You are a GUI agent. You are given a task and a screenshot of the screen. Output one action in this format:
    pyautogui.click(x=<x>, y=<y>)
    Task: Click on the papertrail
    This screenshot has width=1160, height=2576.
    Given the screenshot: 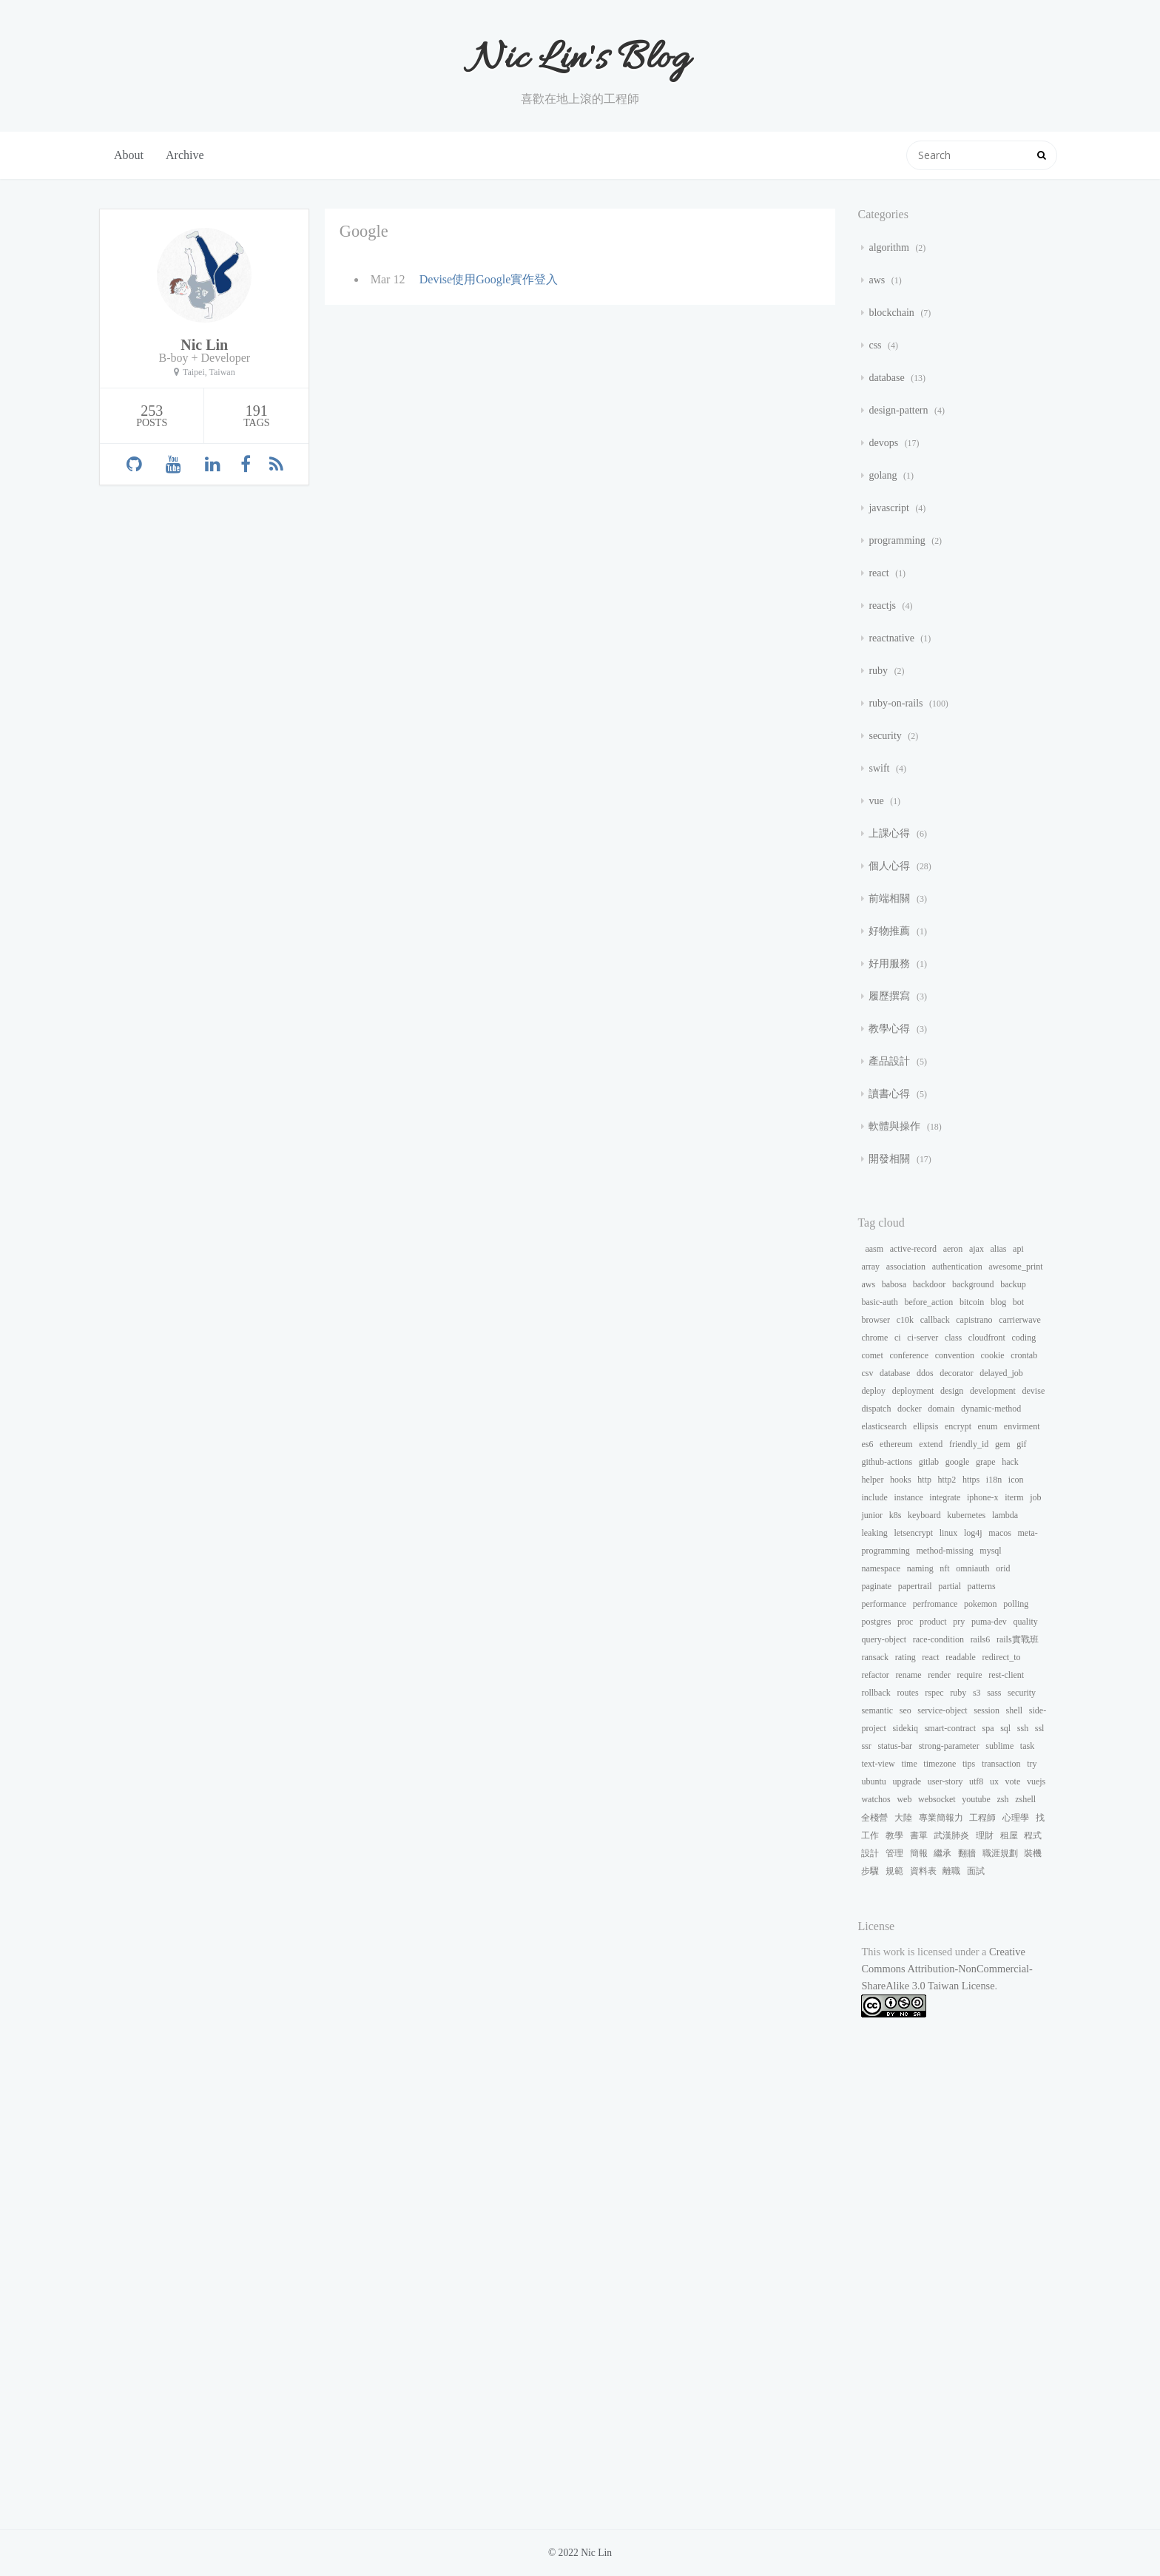 What is the action you would take?
    pyautogui.click(x=915, y=1586)
    